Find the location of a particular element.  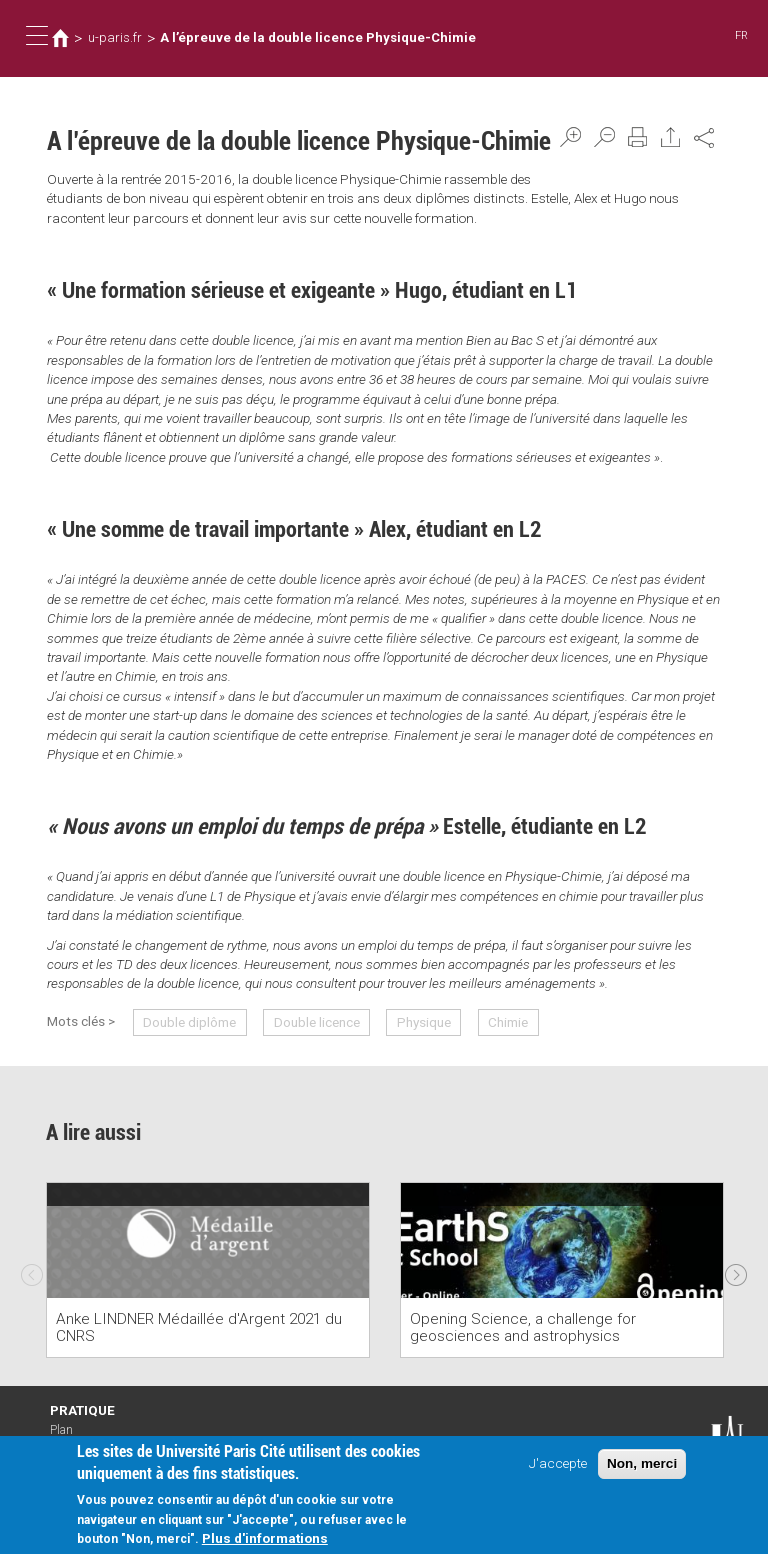

Plus d'informations is located at coordinates (265, 1540).